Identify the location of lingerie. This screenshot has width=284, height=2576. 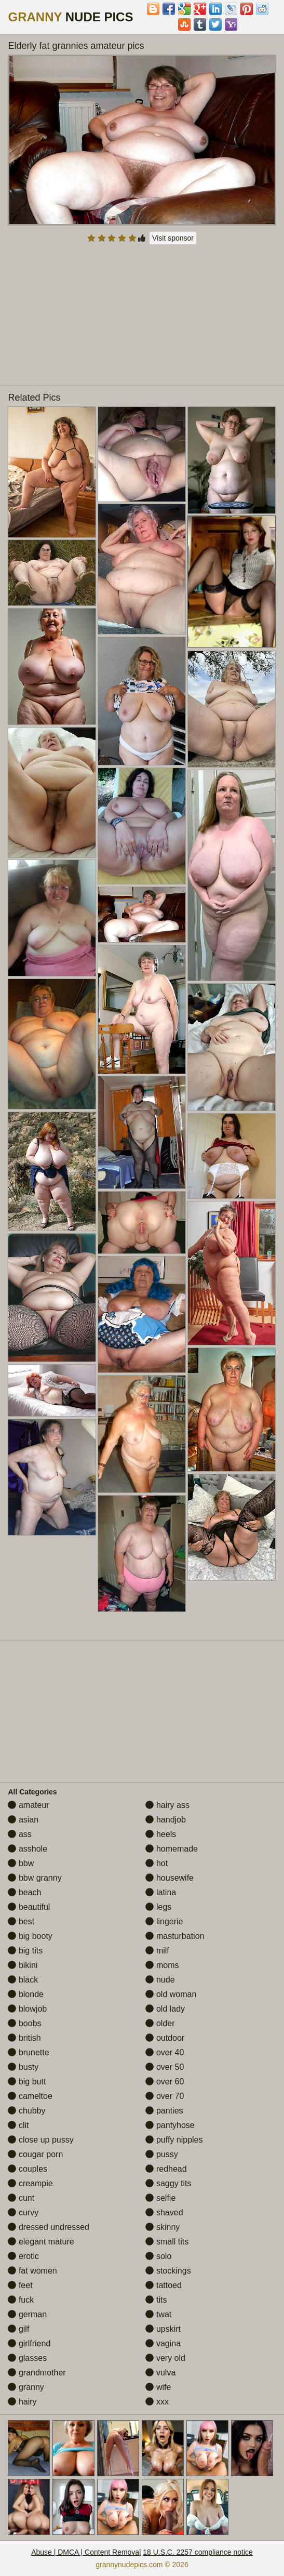
(164, 1921).